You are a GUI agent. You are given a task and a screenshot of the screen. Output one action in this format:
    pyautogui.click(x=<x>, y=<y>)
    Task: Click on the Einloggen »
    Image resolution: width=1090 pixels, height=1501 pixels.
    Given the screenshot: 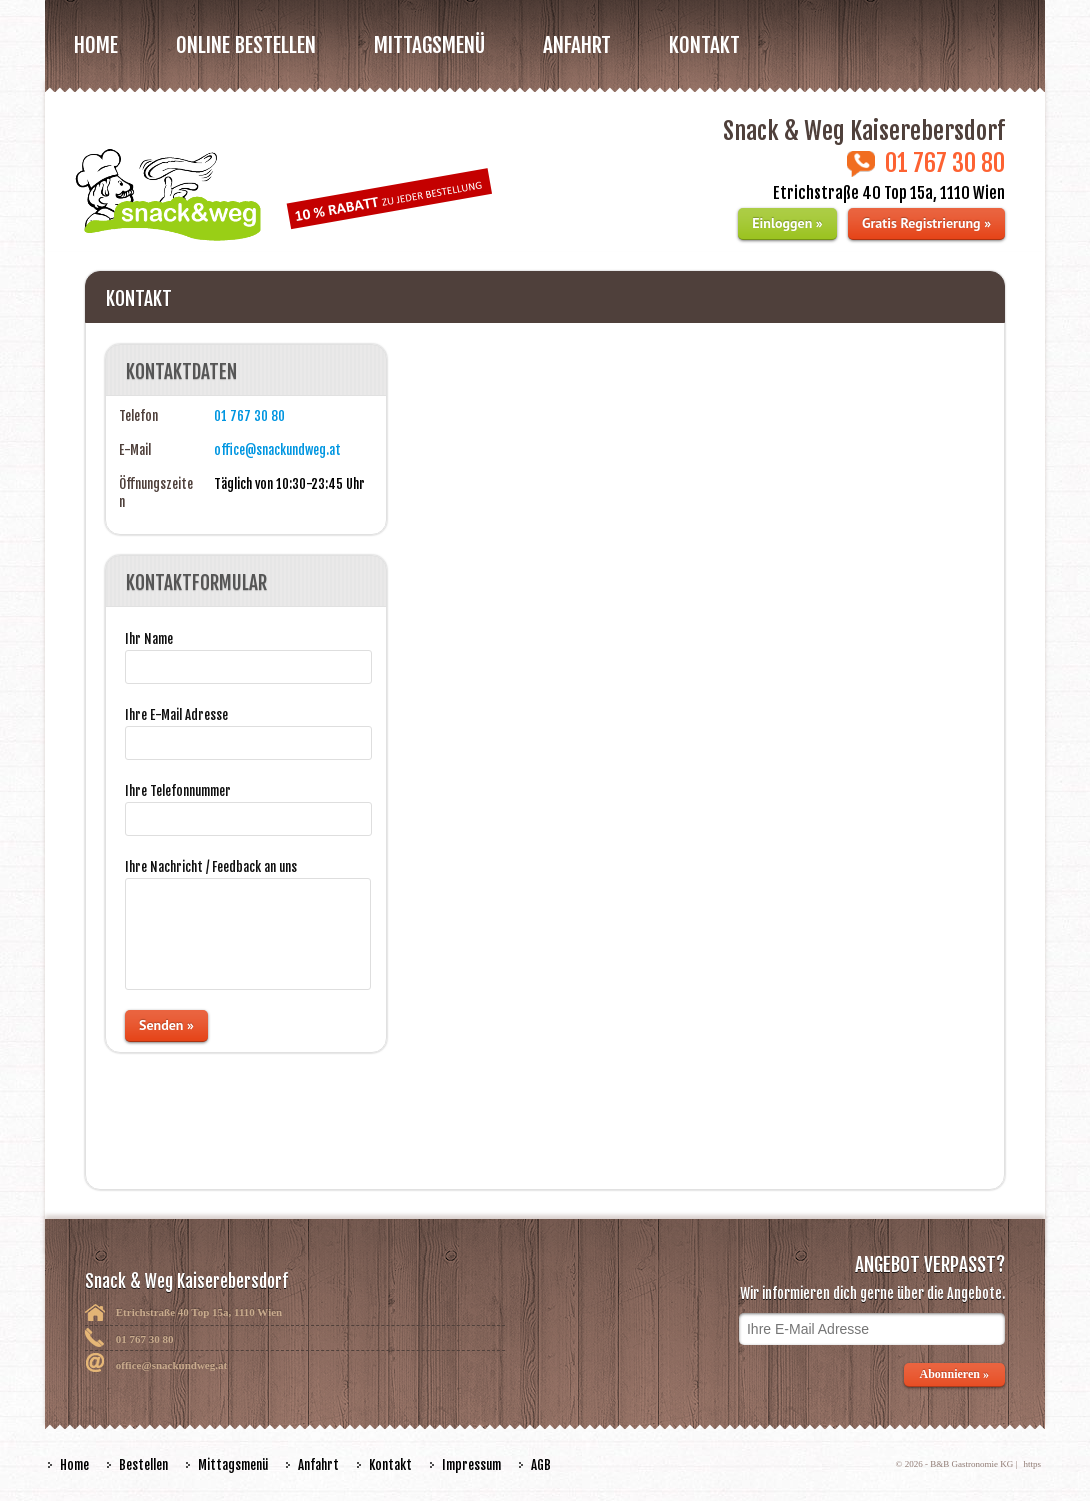 What is the action you would take?
    pyautogui.click(x=787, y=223)
    